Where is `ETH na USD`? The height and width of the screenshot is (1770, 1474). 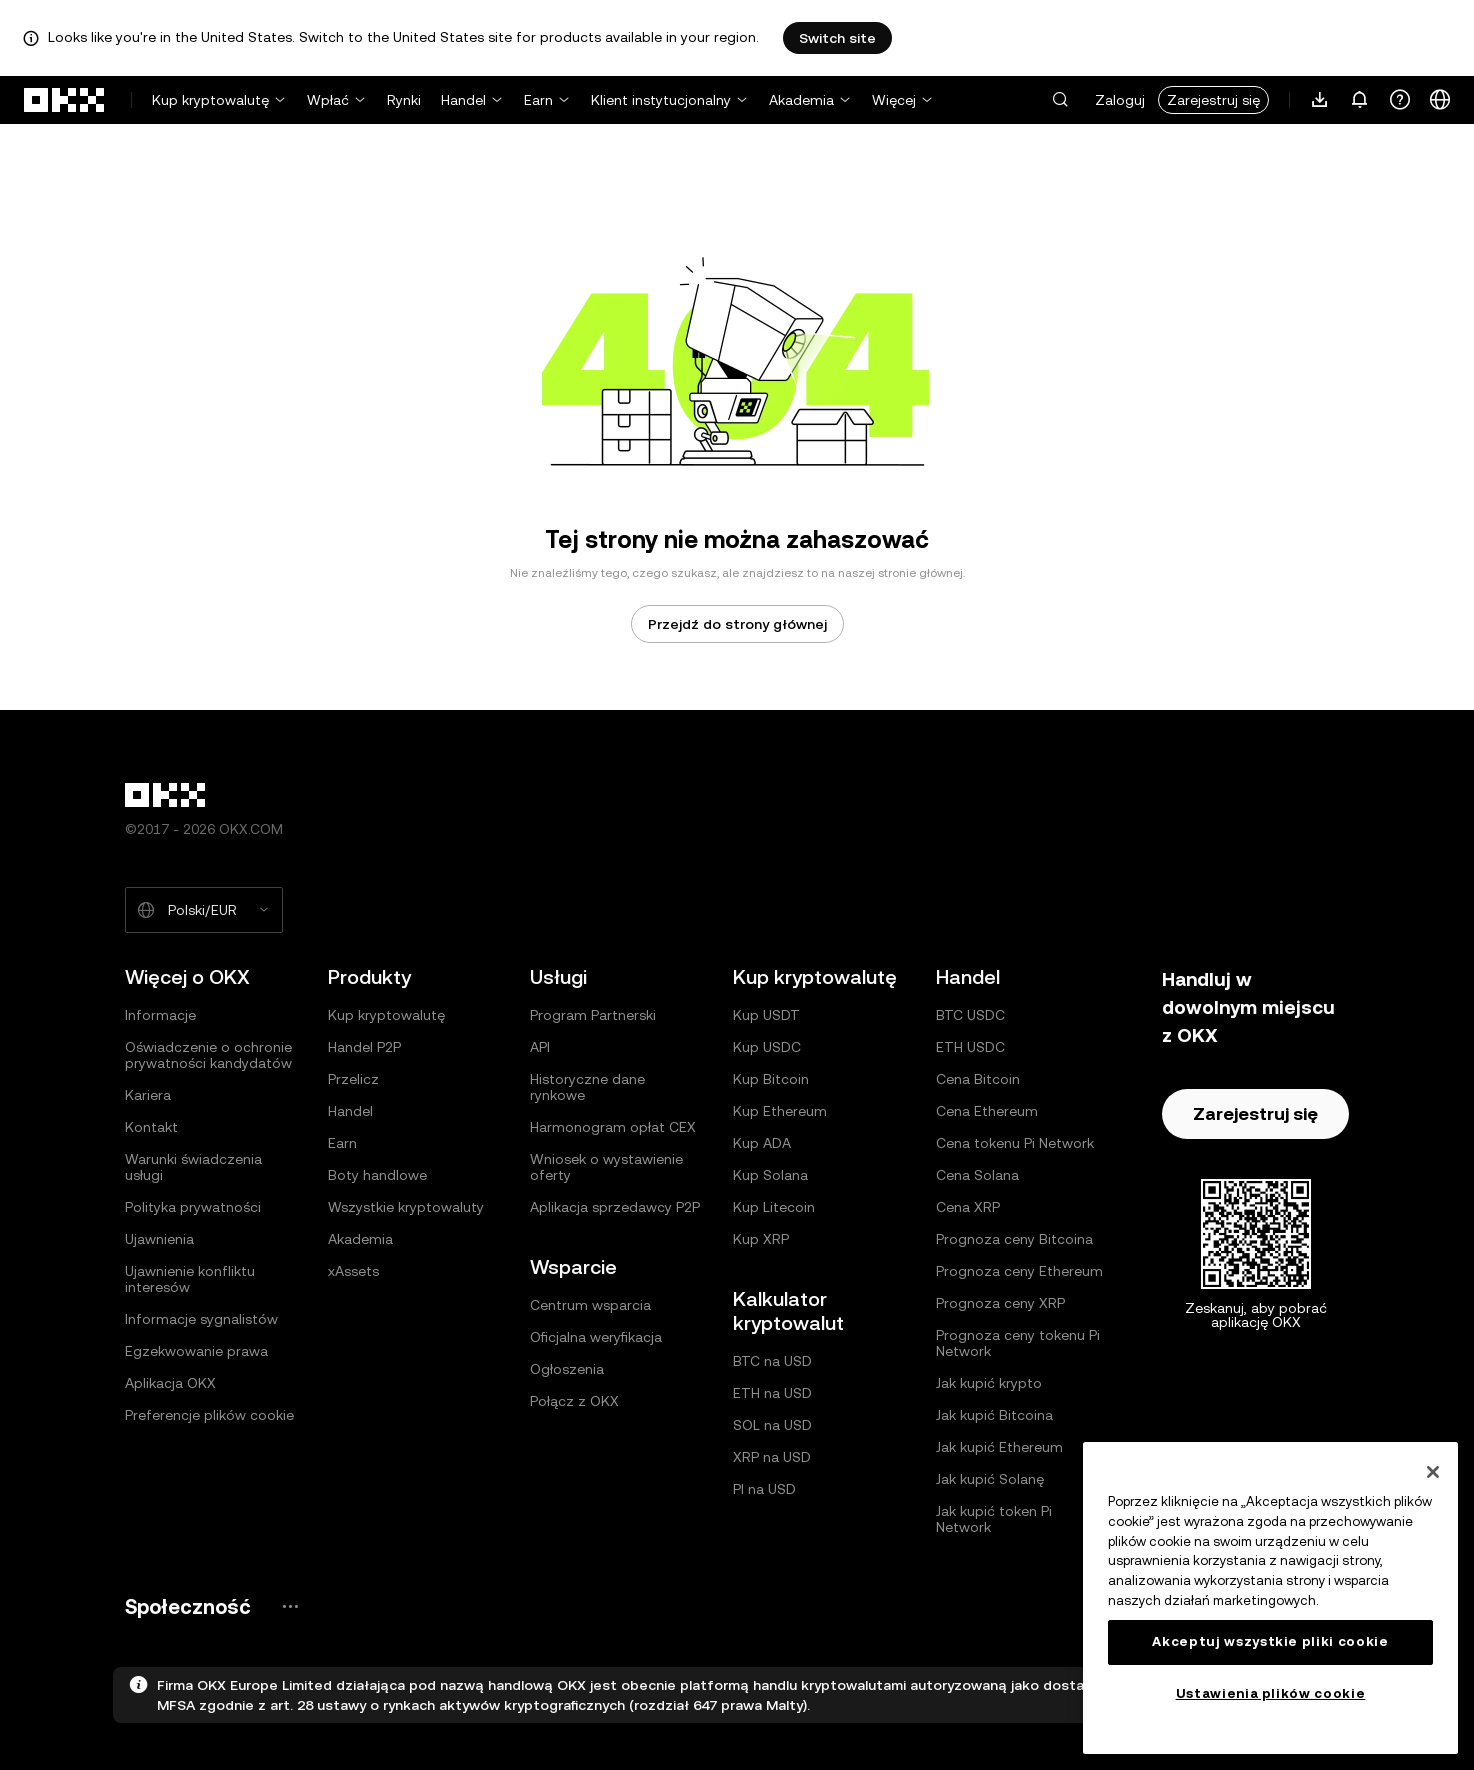 ETH na USD is located at coordinates (772, 1393).